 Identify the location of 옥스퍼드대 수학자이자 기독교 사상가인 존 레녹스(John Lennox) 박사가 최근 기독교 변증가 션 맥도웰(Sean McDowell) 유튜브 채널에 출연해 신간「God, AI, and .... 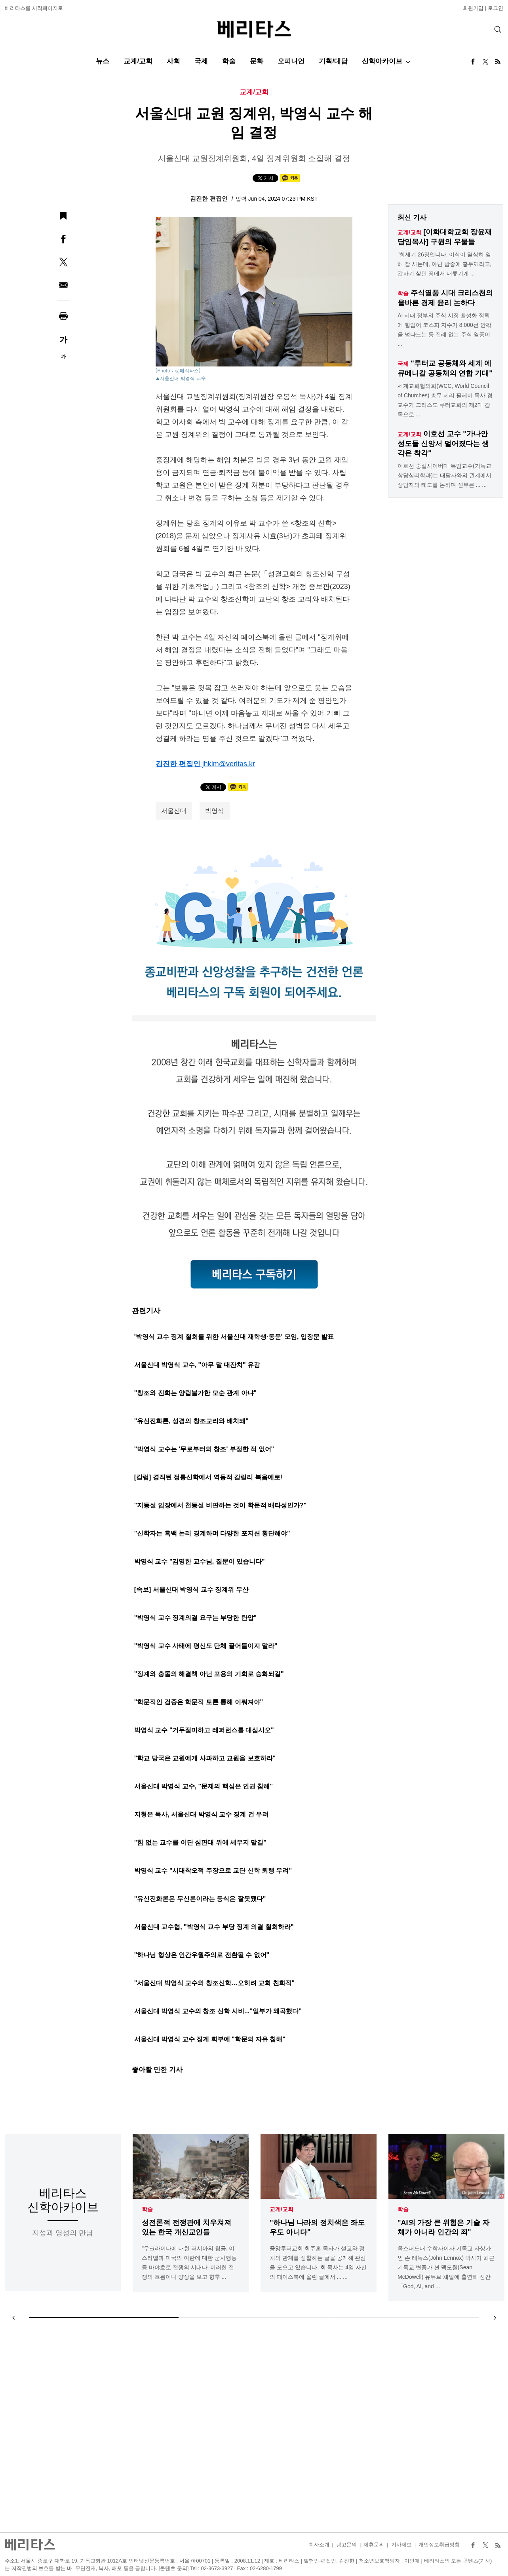
(446, 2267).